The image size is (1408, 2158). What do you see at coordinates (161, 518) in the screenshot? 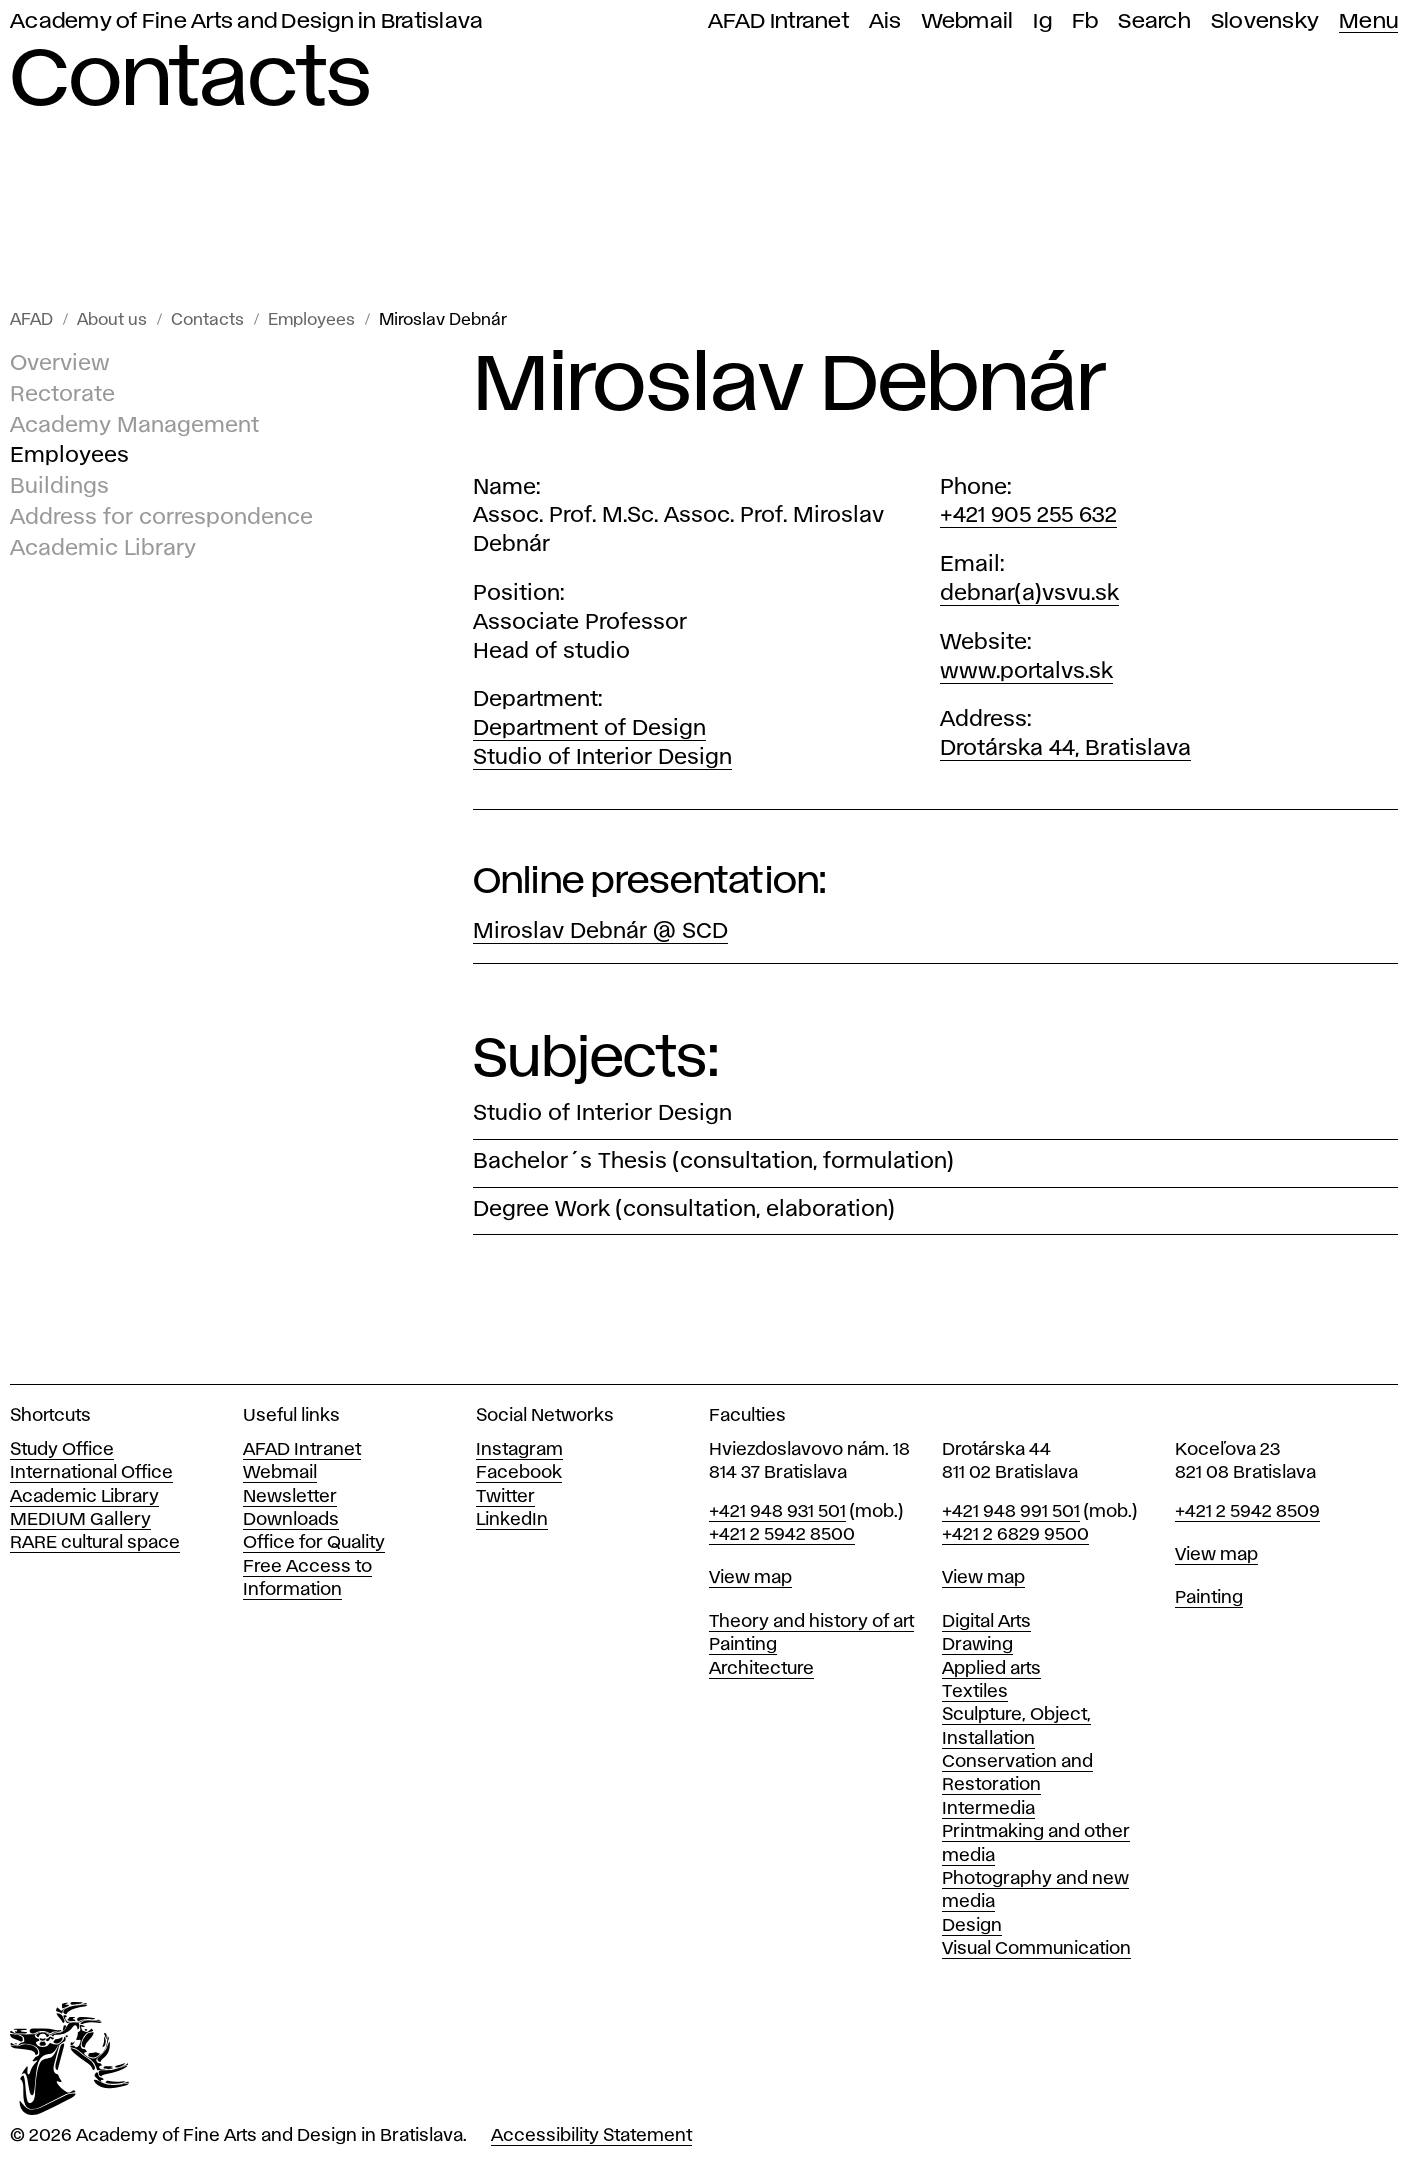
I see `Address for correspondence` at bounding box center [161, 518].